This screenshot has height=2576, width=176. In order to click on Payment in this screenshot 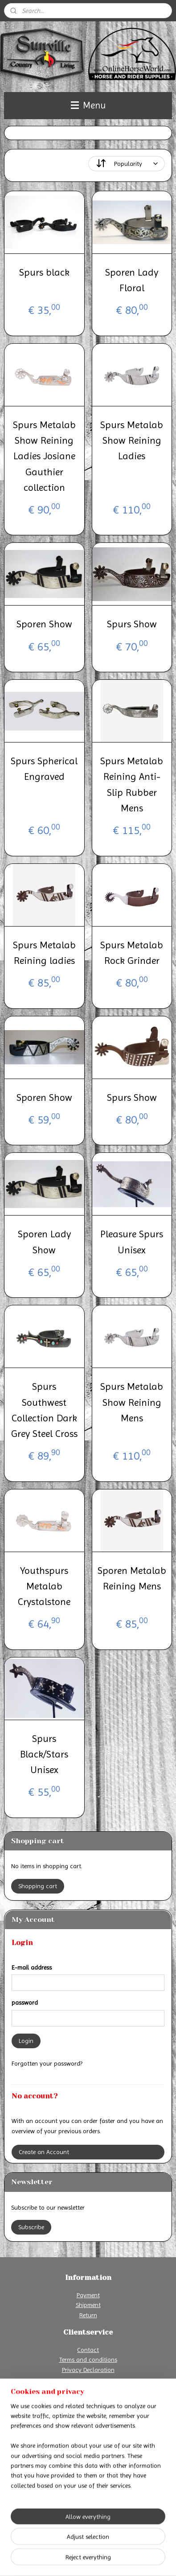, I will do `click(88, 2295)`.